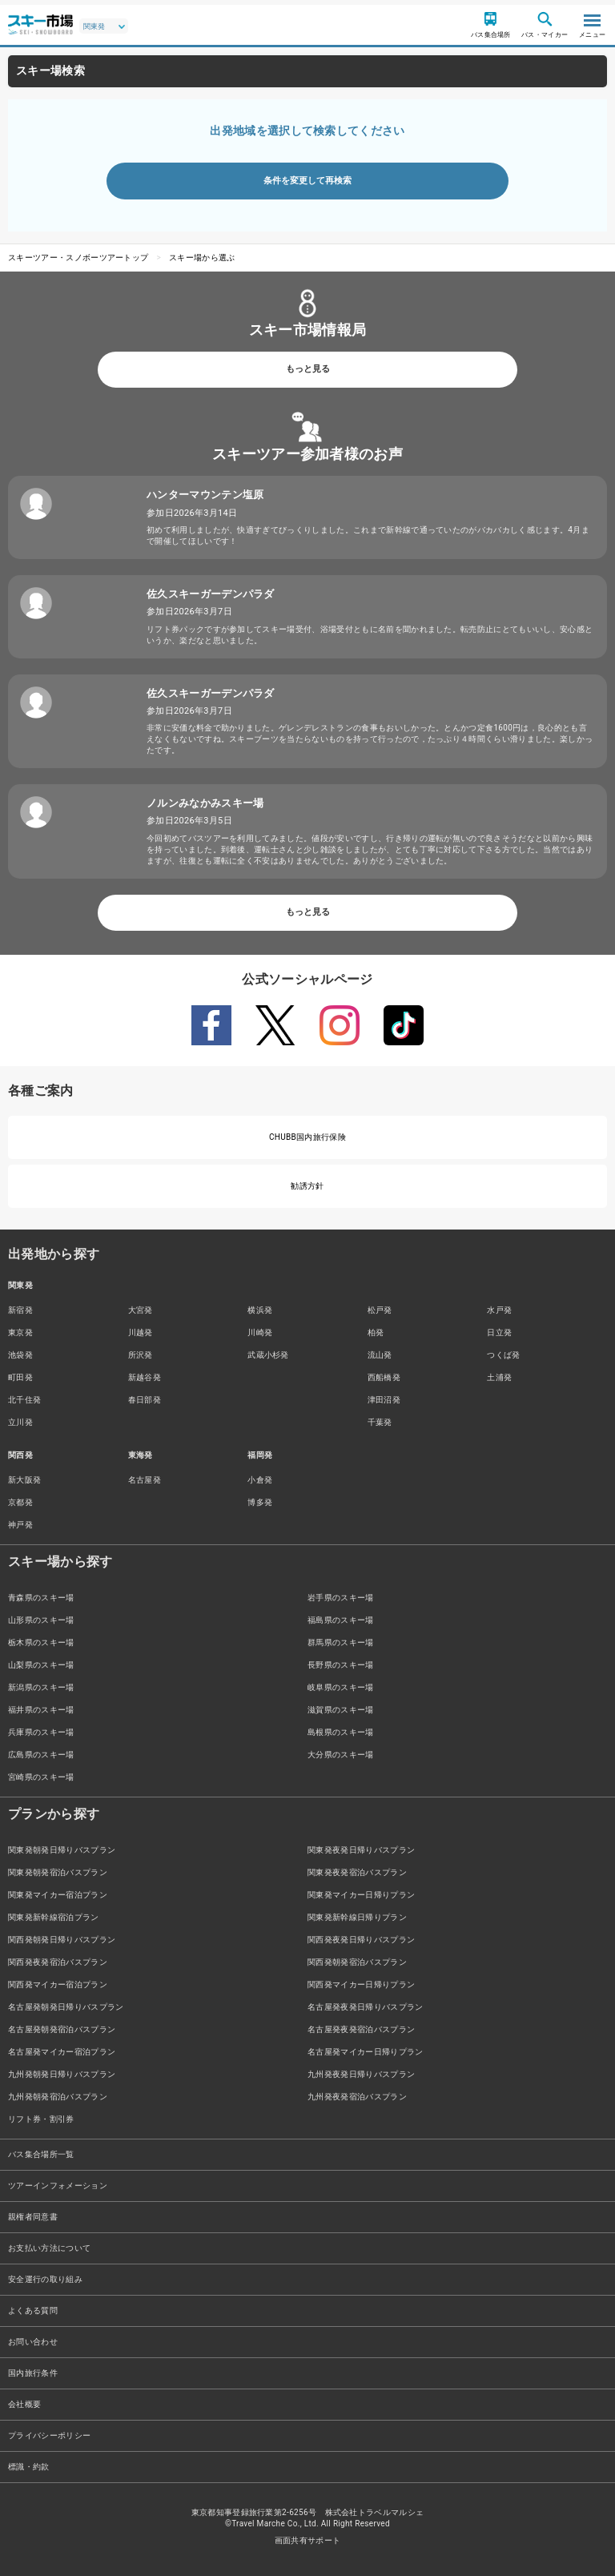 The width and height of the screenshot is (615, 2576). Describe the element at coordinates (259, 1479) in the screenshot. I see `小倉発` at that location.